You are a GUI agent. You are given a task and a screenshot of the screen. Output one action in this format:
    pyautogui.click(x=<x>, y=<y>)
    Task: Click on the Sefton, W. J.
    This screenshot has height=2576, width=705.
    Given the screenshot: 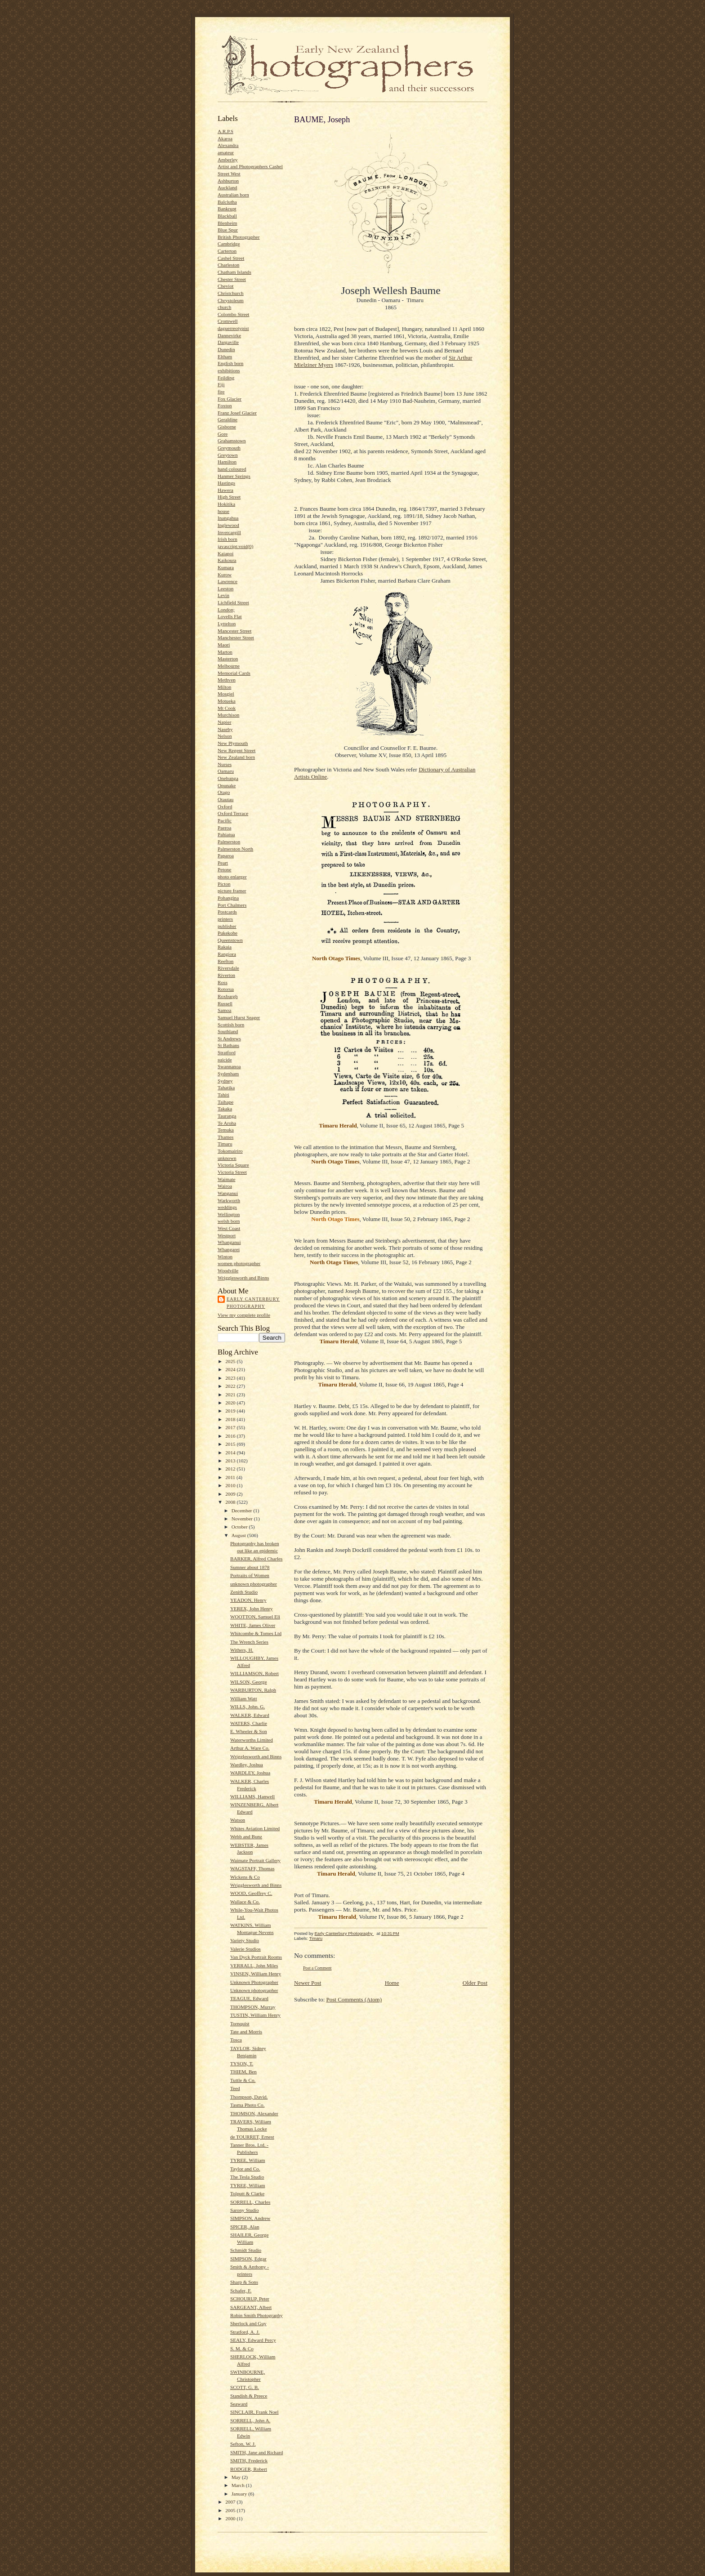 What is the action you would take?
    pyautogui.click(x=243, y=2444)
    